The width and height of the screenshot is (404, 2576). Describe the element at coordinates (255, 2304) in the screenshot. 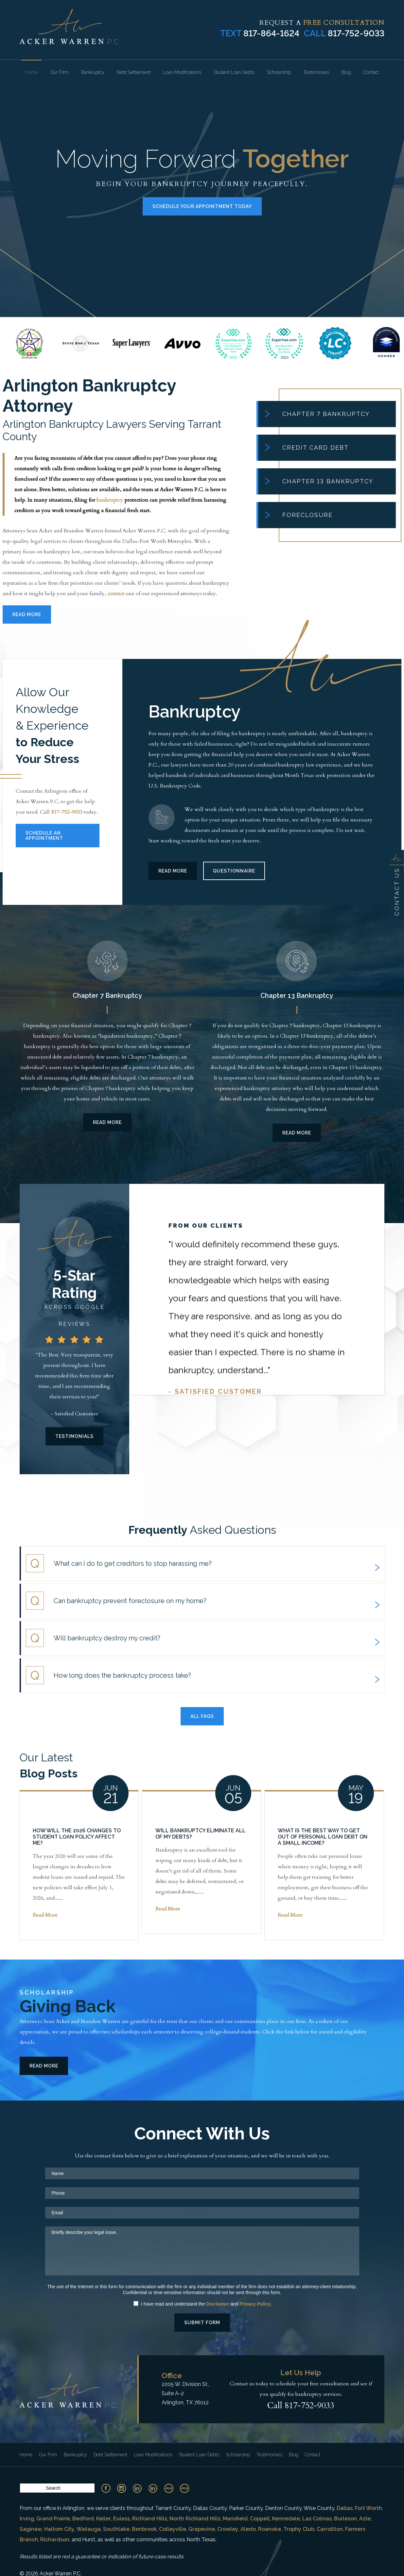

I see `Privacy Policy` at that location.